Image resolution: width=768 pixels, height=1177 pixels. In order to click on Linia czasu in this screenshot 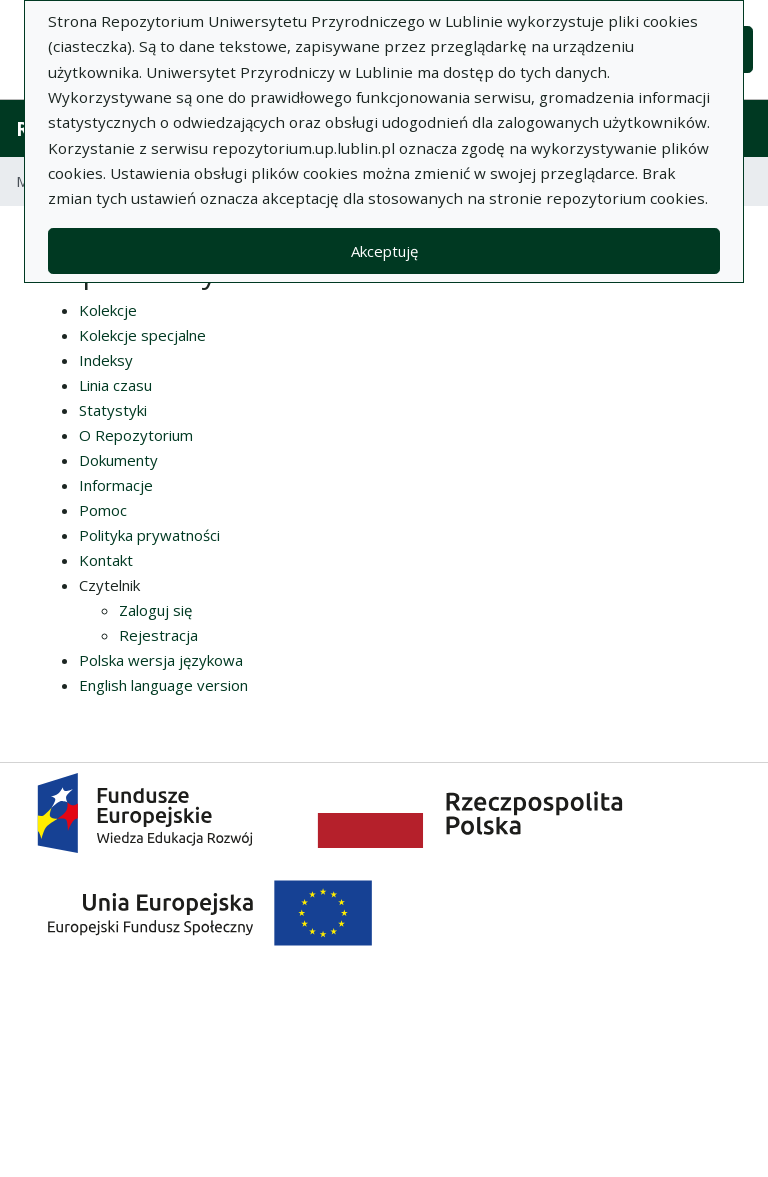, I will do `click(115, 385)`.